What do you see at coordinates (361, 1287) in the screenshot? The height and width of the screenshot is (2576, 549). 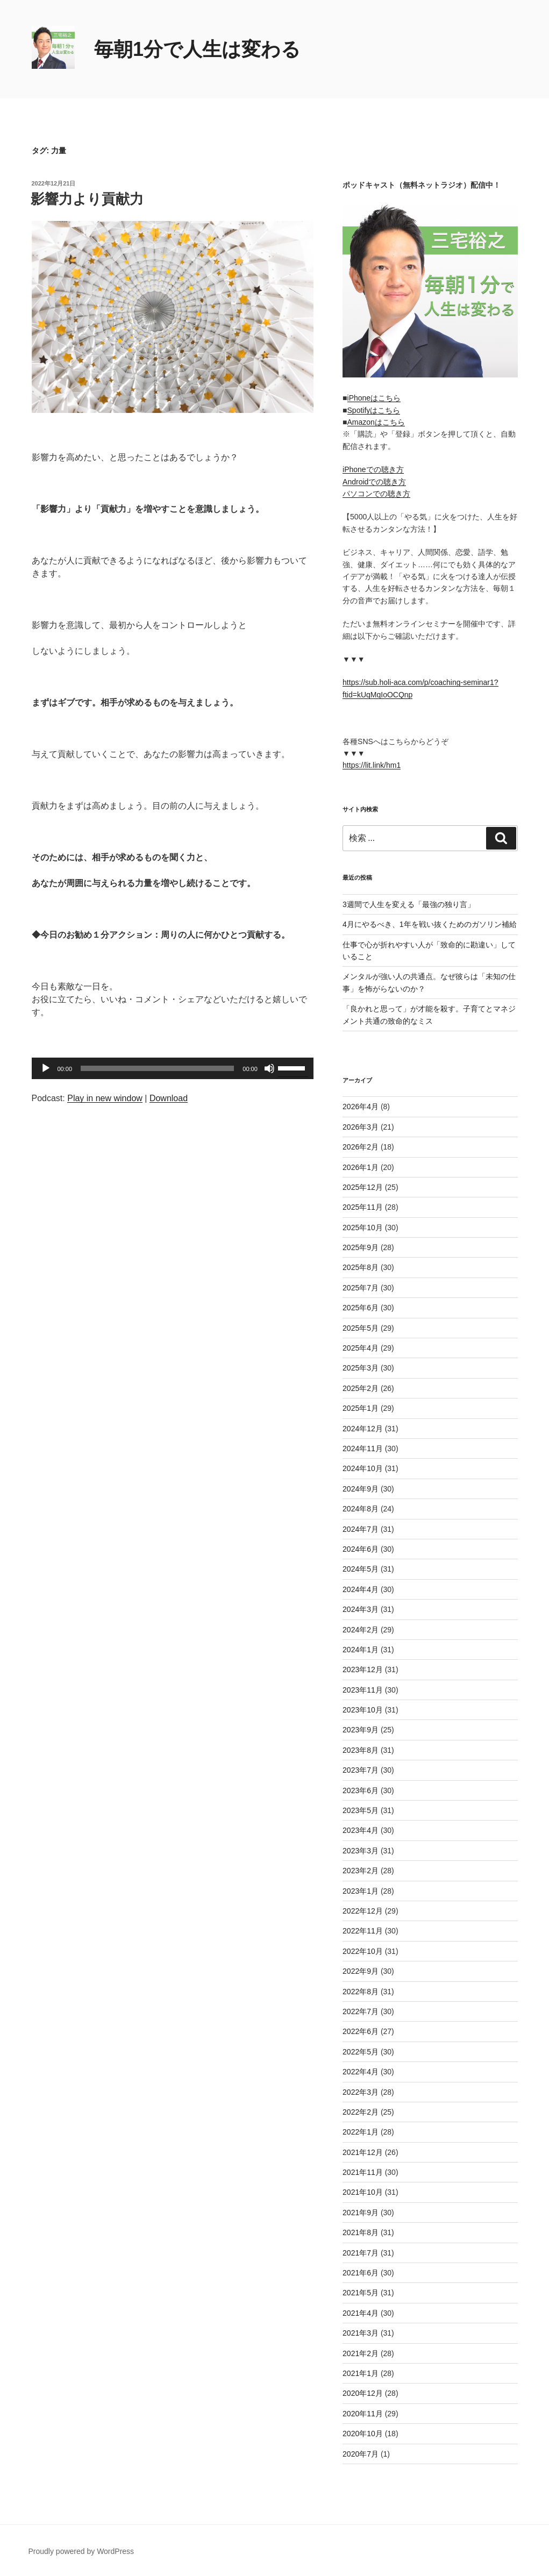 I see `2025年7月` at bounding box center [361, 1287].